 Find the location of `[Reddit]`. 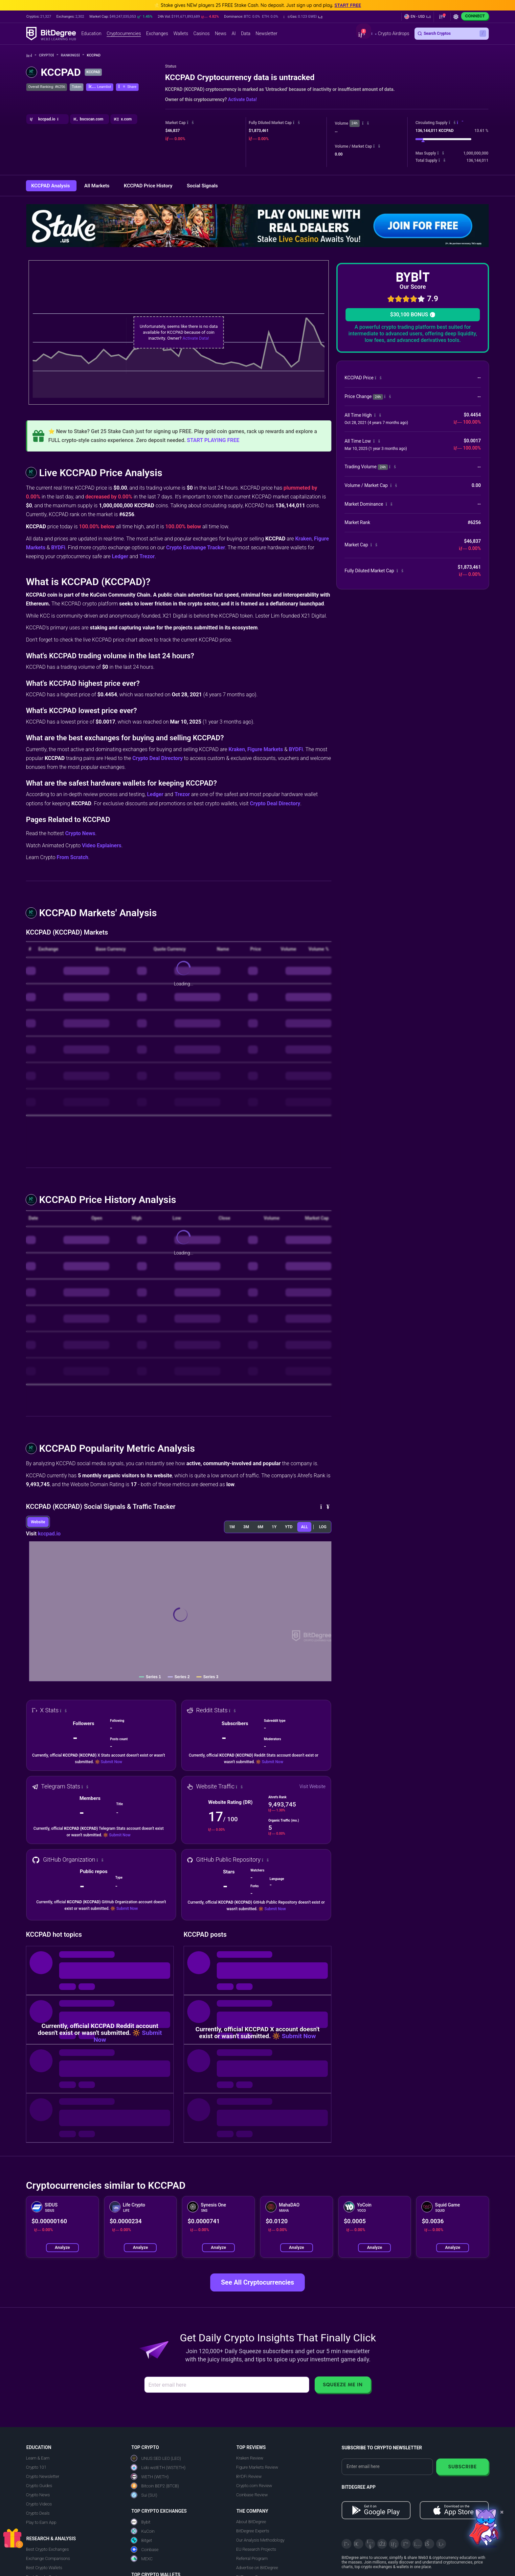

[Reddit] is located at coordinates (429, 2544).